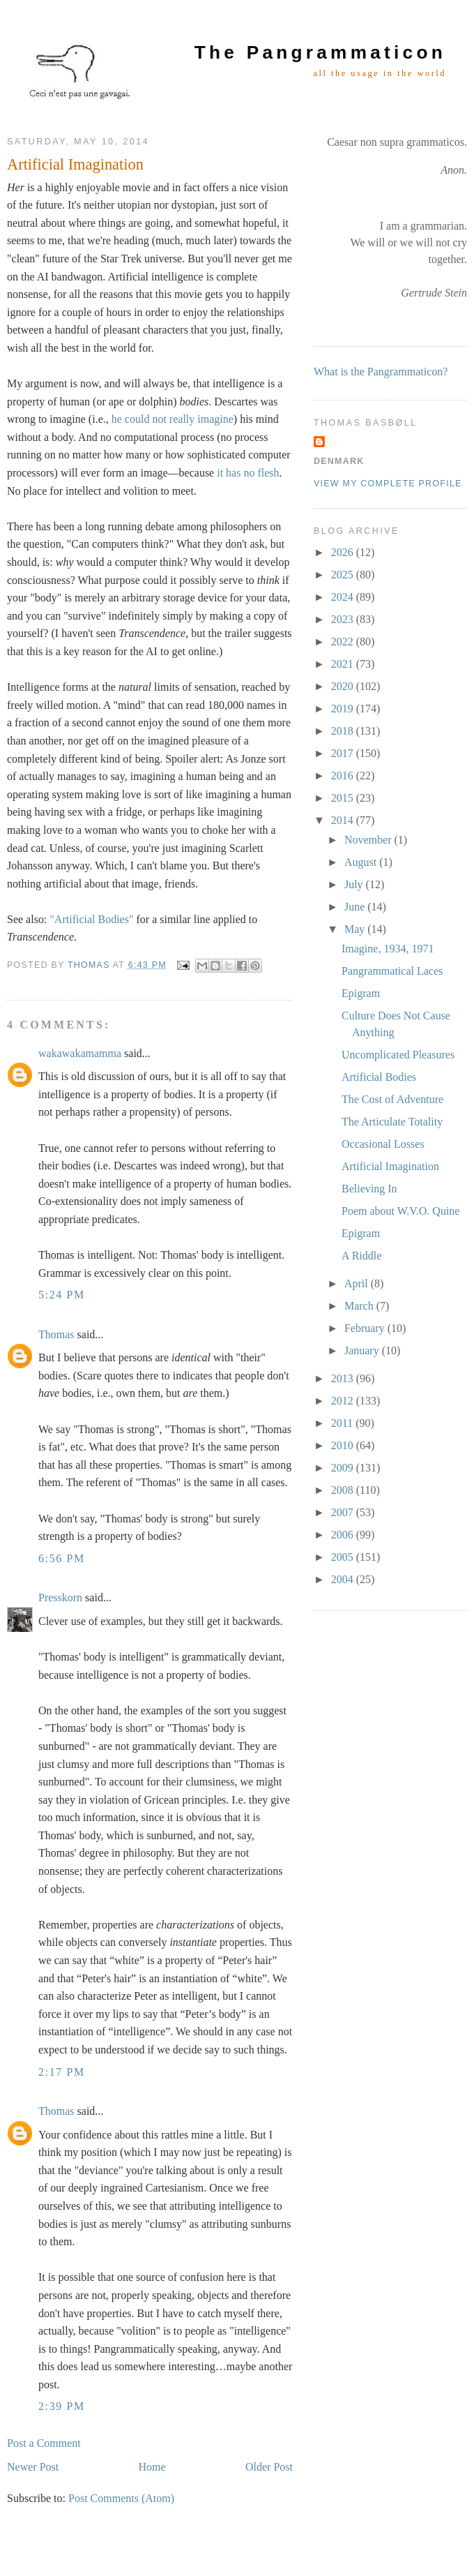  What do you see at coordinates (248, 473) in the screenshot?
I see `it has no flesh` at bounding box center [248, 473].